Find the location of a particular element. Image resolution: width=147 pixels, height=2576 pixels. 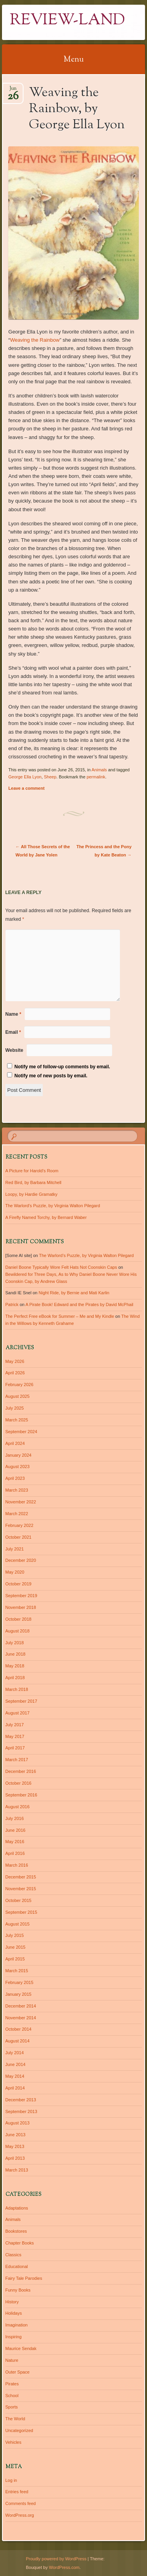

Fairy Tale Parodies is located at coordinates (23, 2278).